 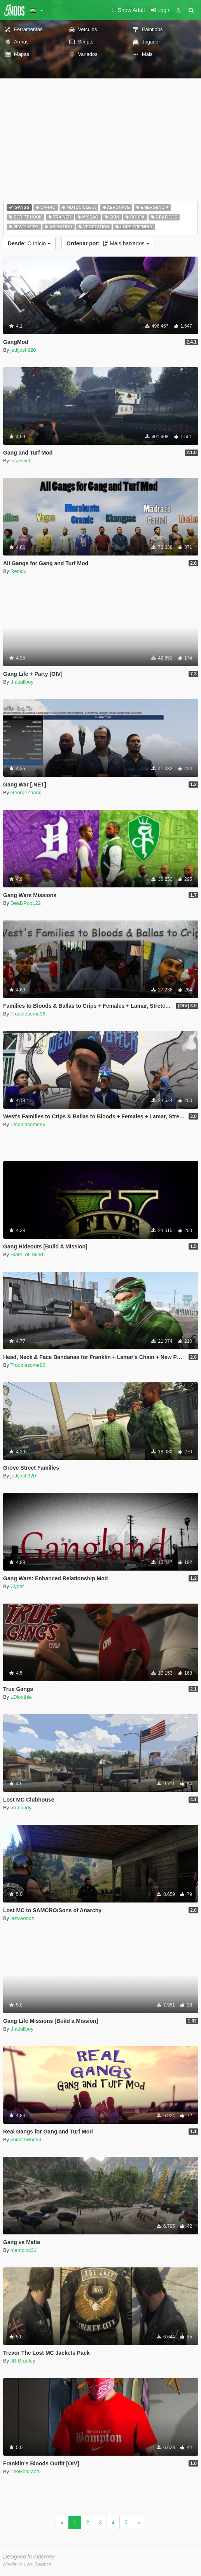 What do you see at coordinates (23, 350) in the screenshot?
I see `jedijosh920` at bounding box center [23, 350].